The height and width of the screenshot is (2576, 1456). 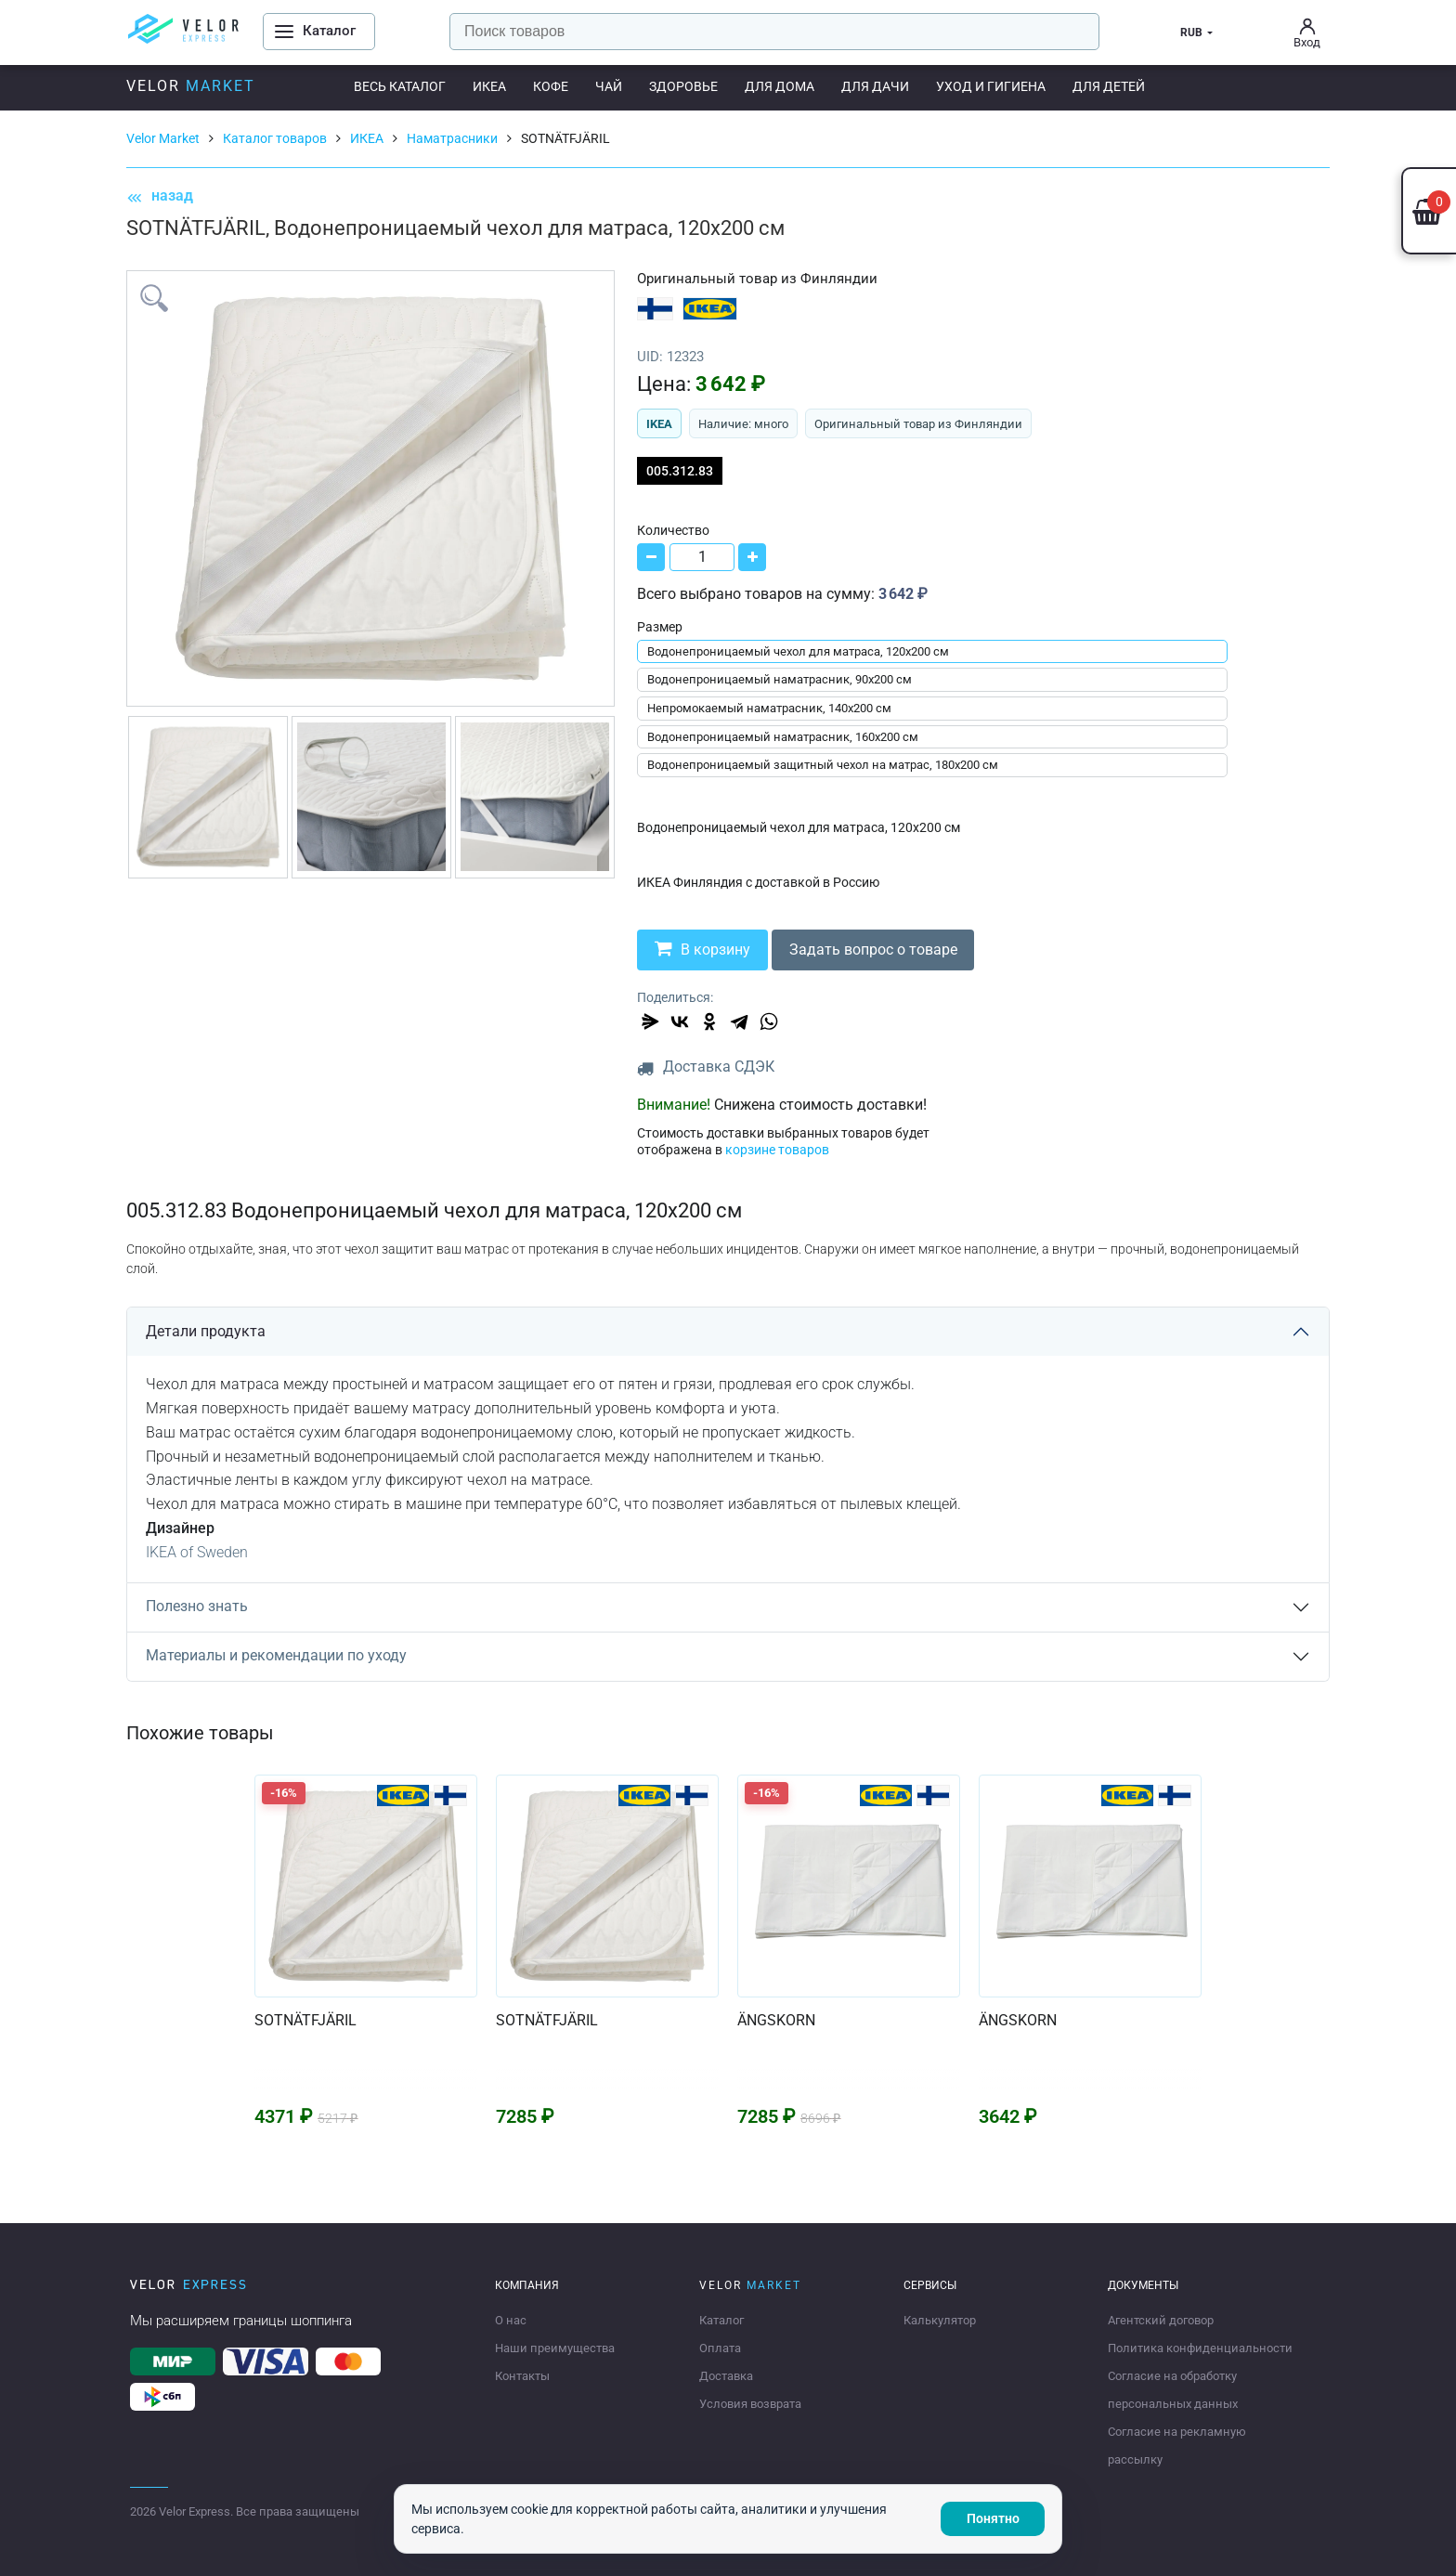 What do you see at coordinates (1200, 2348) in the screenshot?
I see `Политика конфиденциальности` at bounding box center [1200, 2348].